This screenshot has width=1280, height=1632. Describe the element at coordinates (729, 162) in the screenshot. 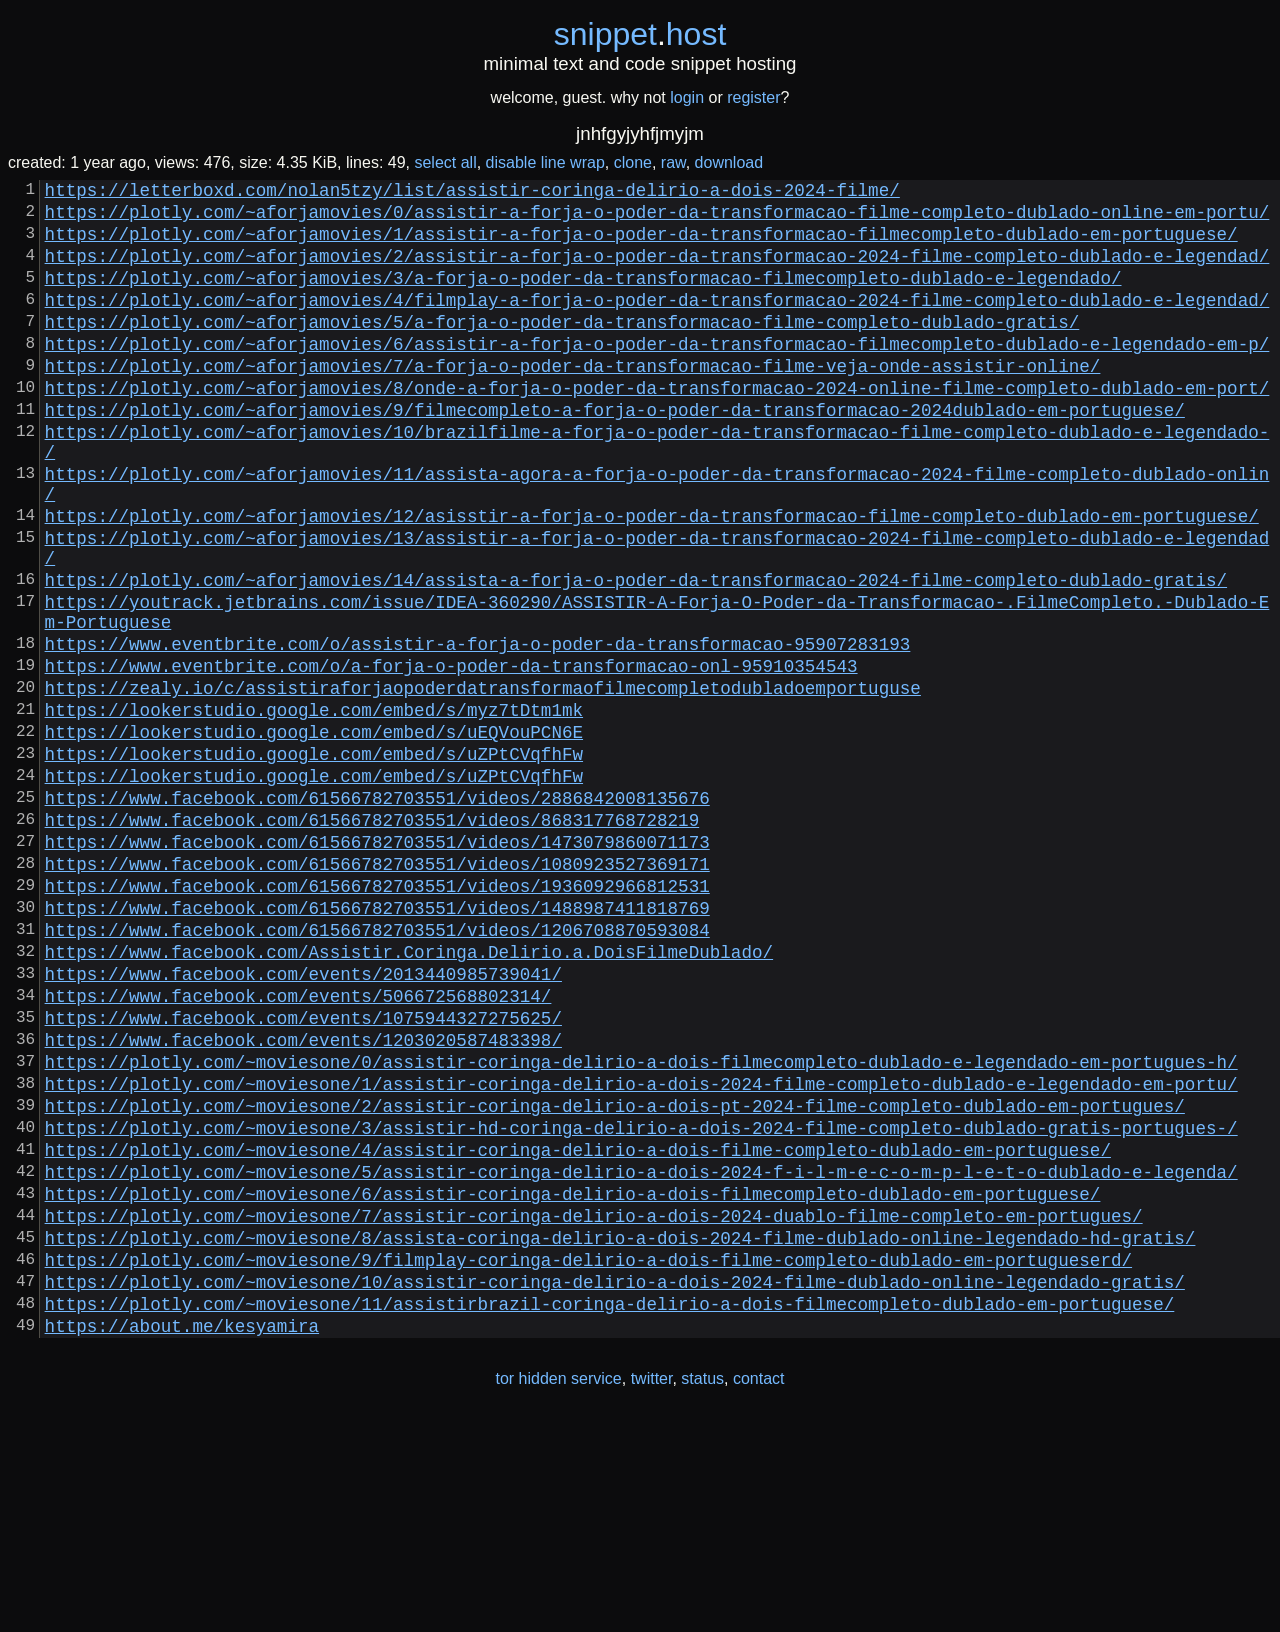

I see `download` at that location.